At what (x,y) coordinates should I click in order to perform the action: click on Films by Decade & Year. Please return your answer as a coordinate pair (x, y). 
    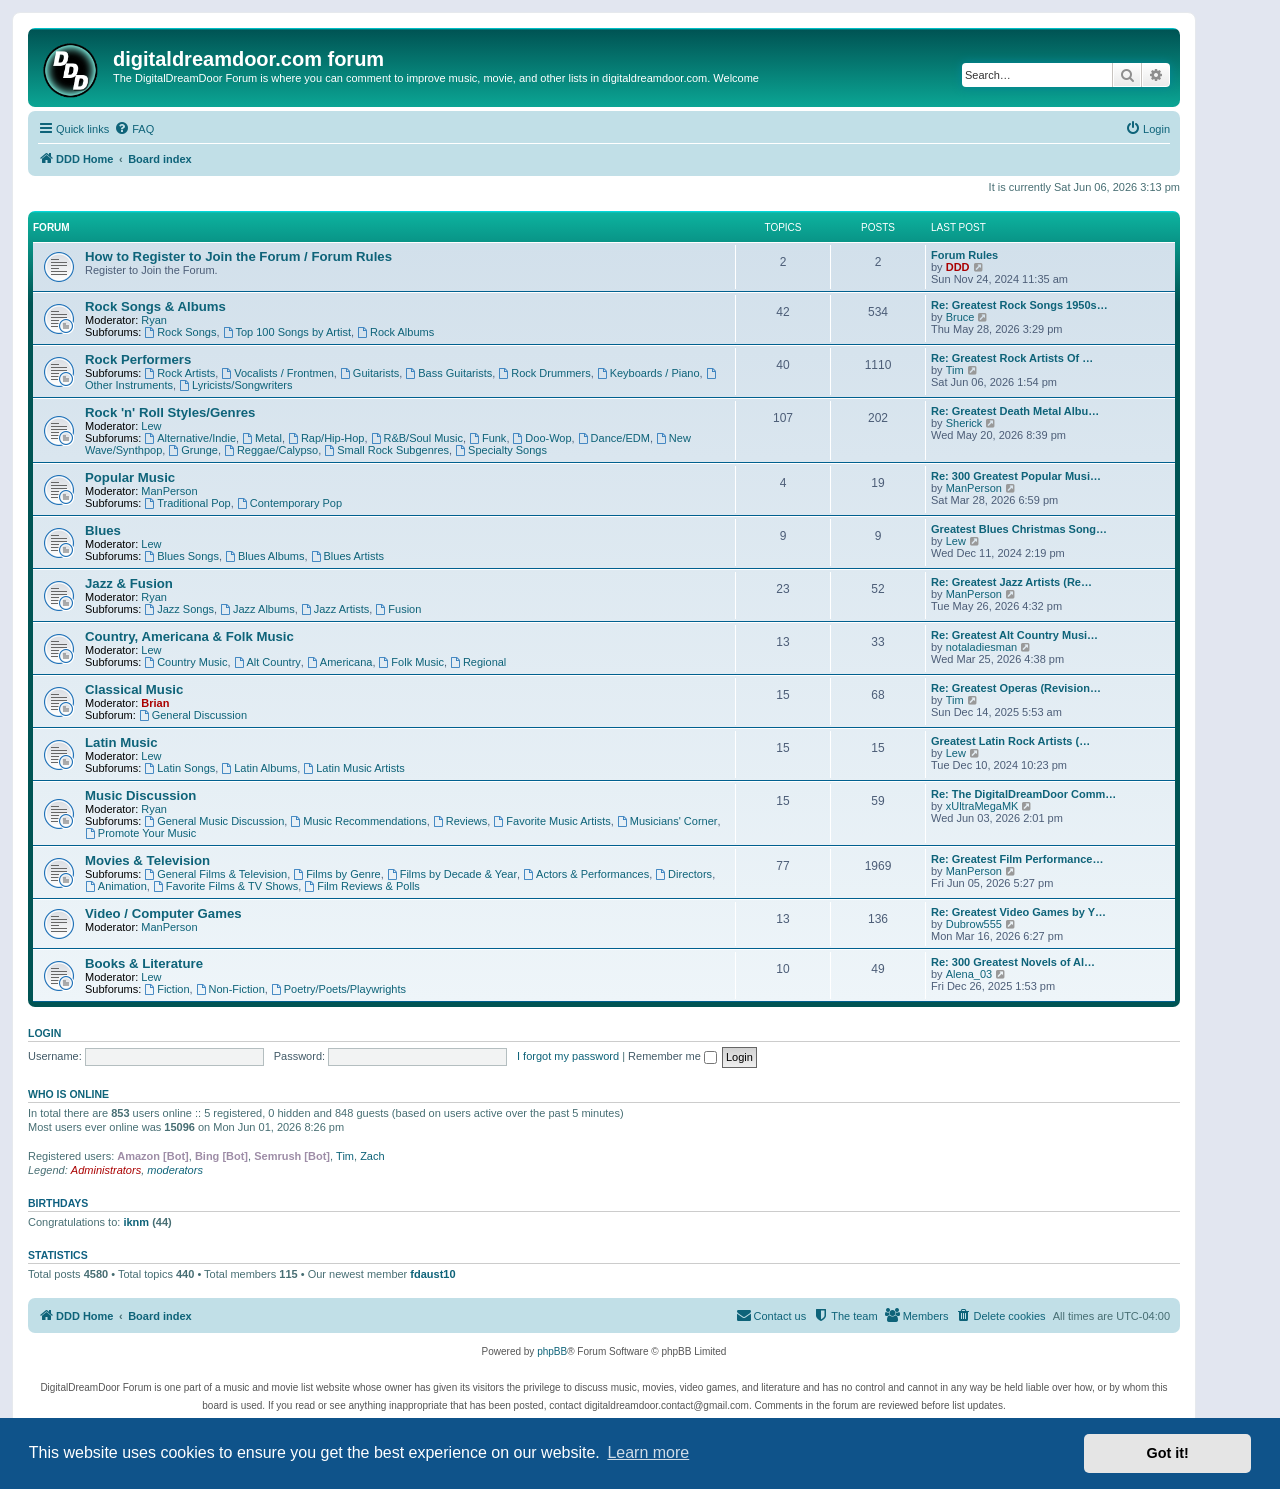
    Looking at the image, I should click on (452, 874).